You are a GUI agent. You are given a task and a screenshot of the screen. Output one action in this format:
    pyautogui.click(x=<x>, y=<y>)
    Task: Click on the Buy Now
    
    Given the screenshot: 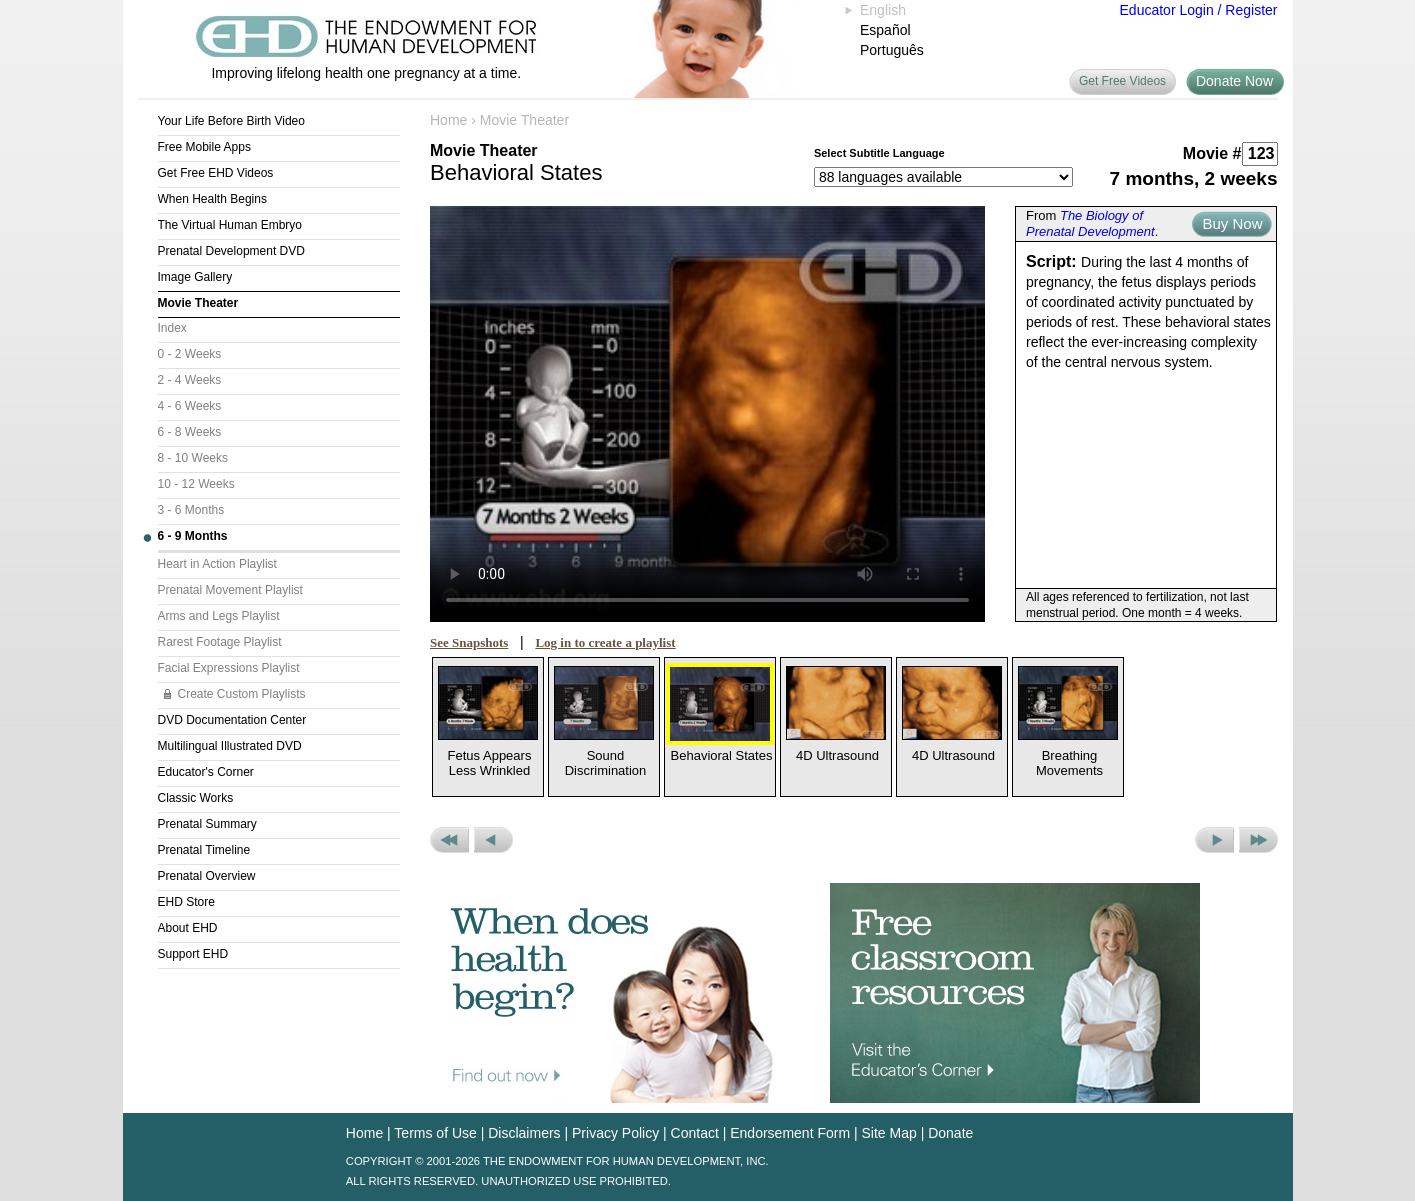 What is the action you would take?
    pyautogui.click(x=1232, y=223)
    